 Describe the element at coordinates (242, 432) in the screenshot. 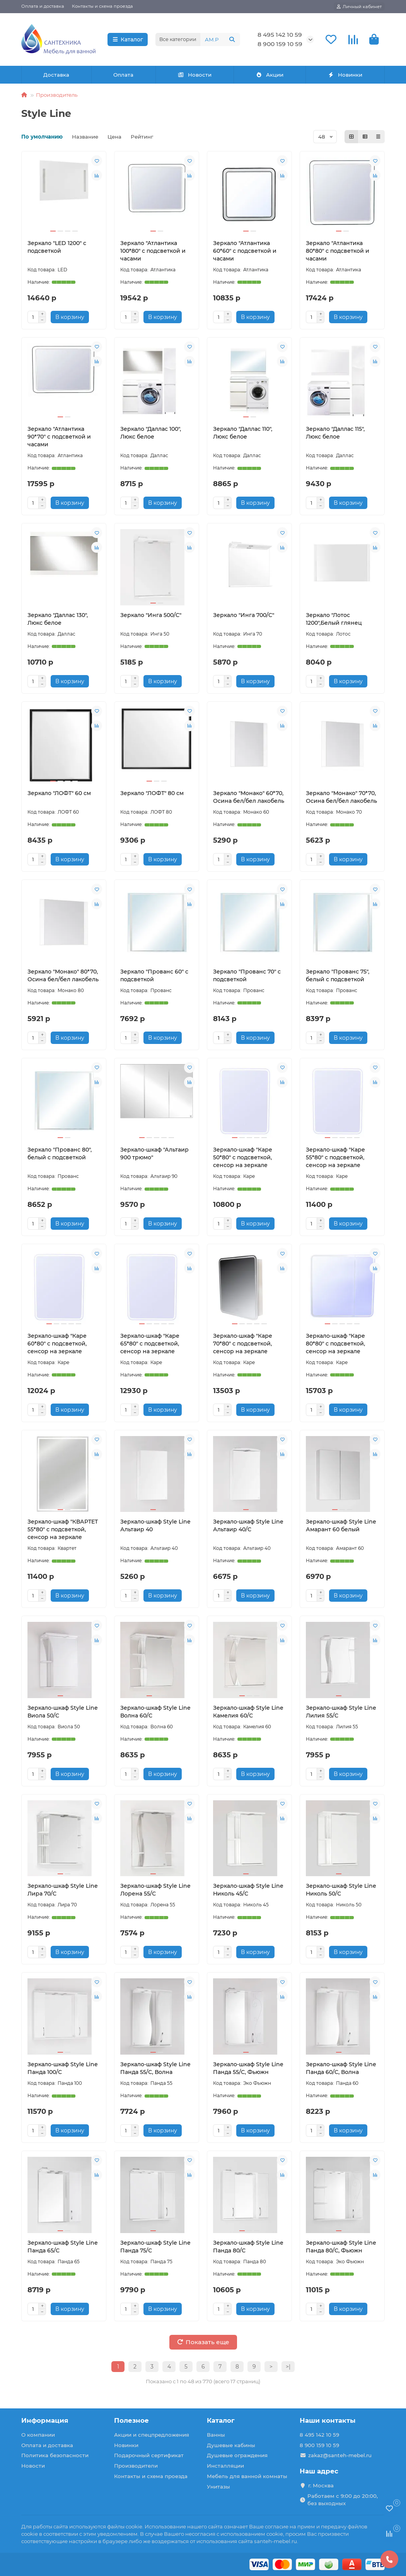

I see `Зеркало "Даллас 110", Люкс белое` at that location.